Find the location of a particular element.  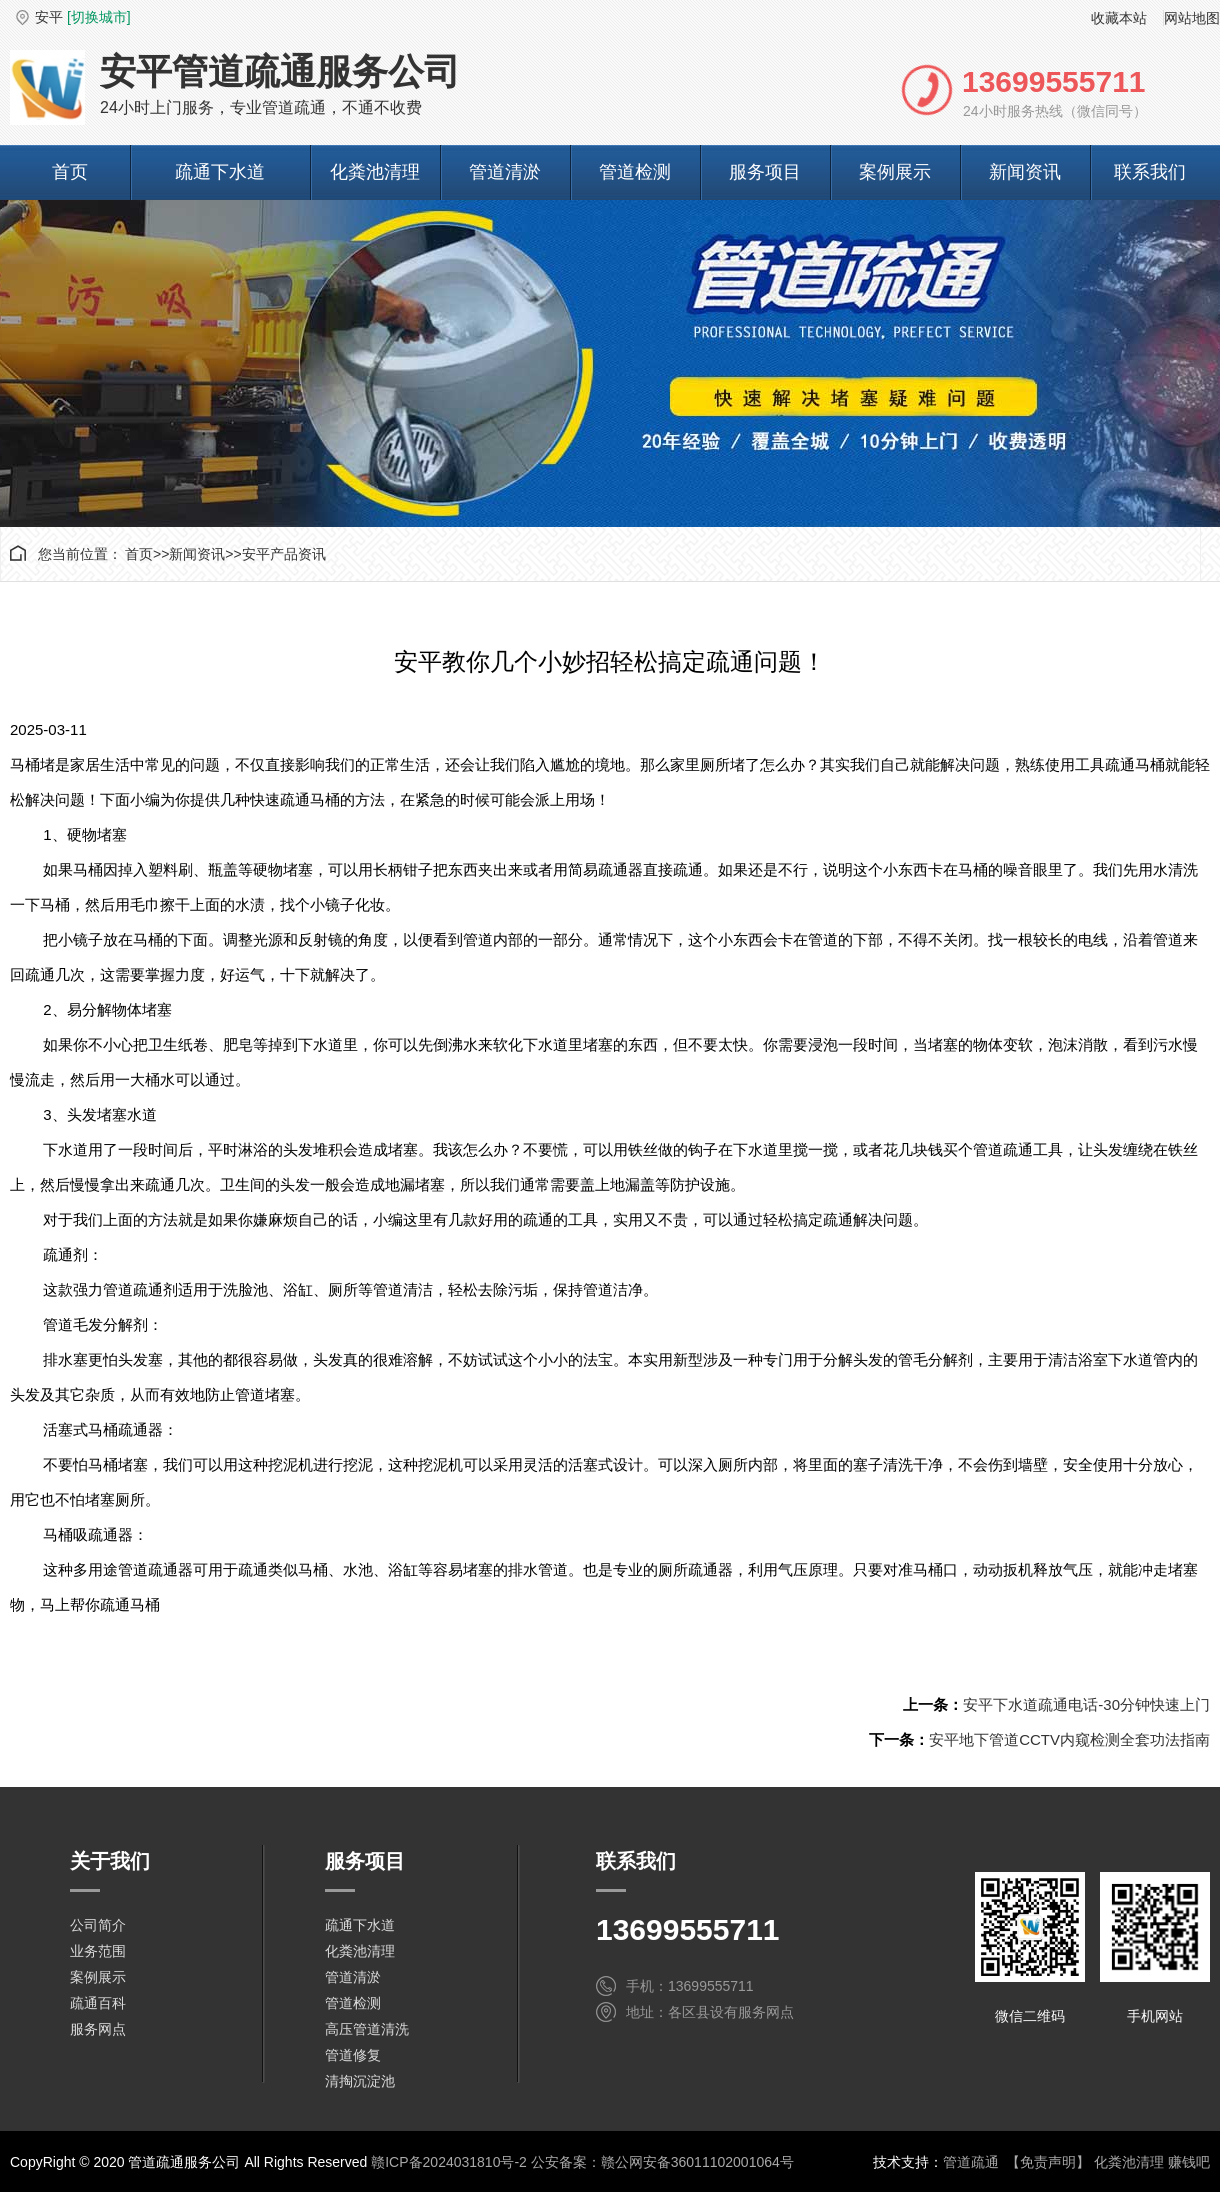

案例展示 is located at coordinates (895, 172).